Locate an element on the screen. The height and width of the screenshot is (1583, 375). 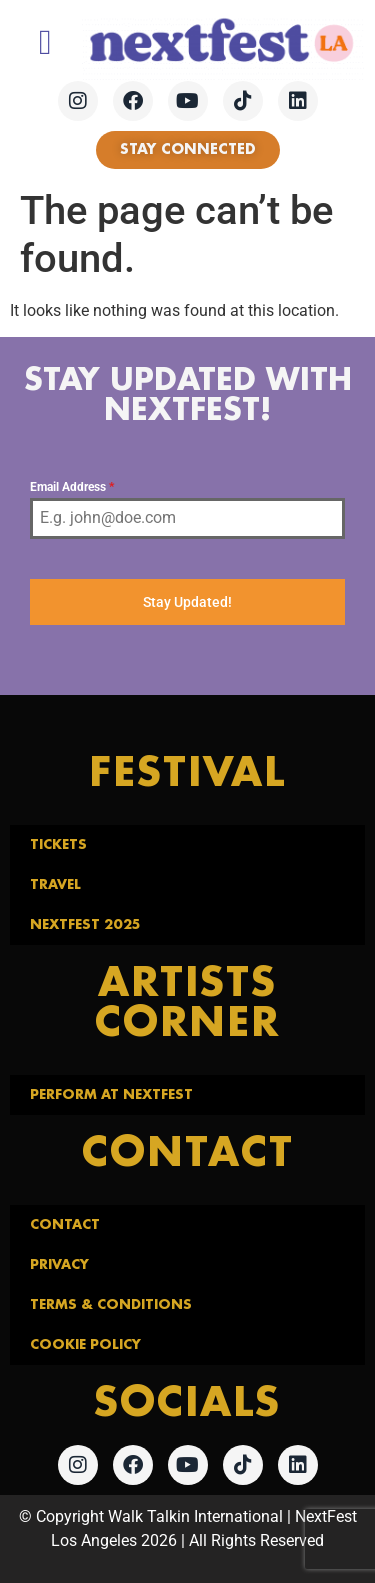
Email Address is located at coordinates (72, 487).